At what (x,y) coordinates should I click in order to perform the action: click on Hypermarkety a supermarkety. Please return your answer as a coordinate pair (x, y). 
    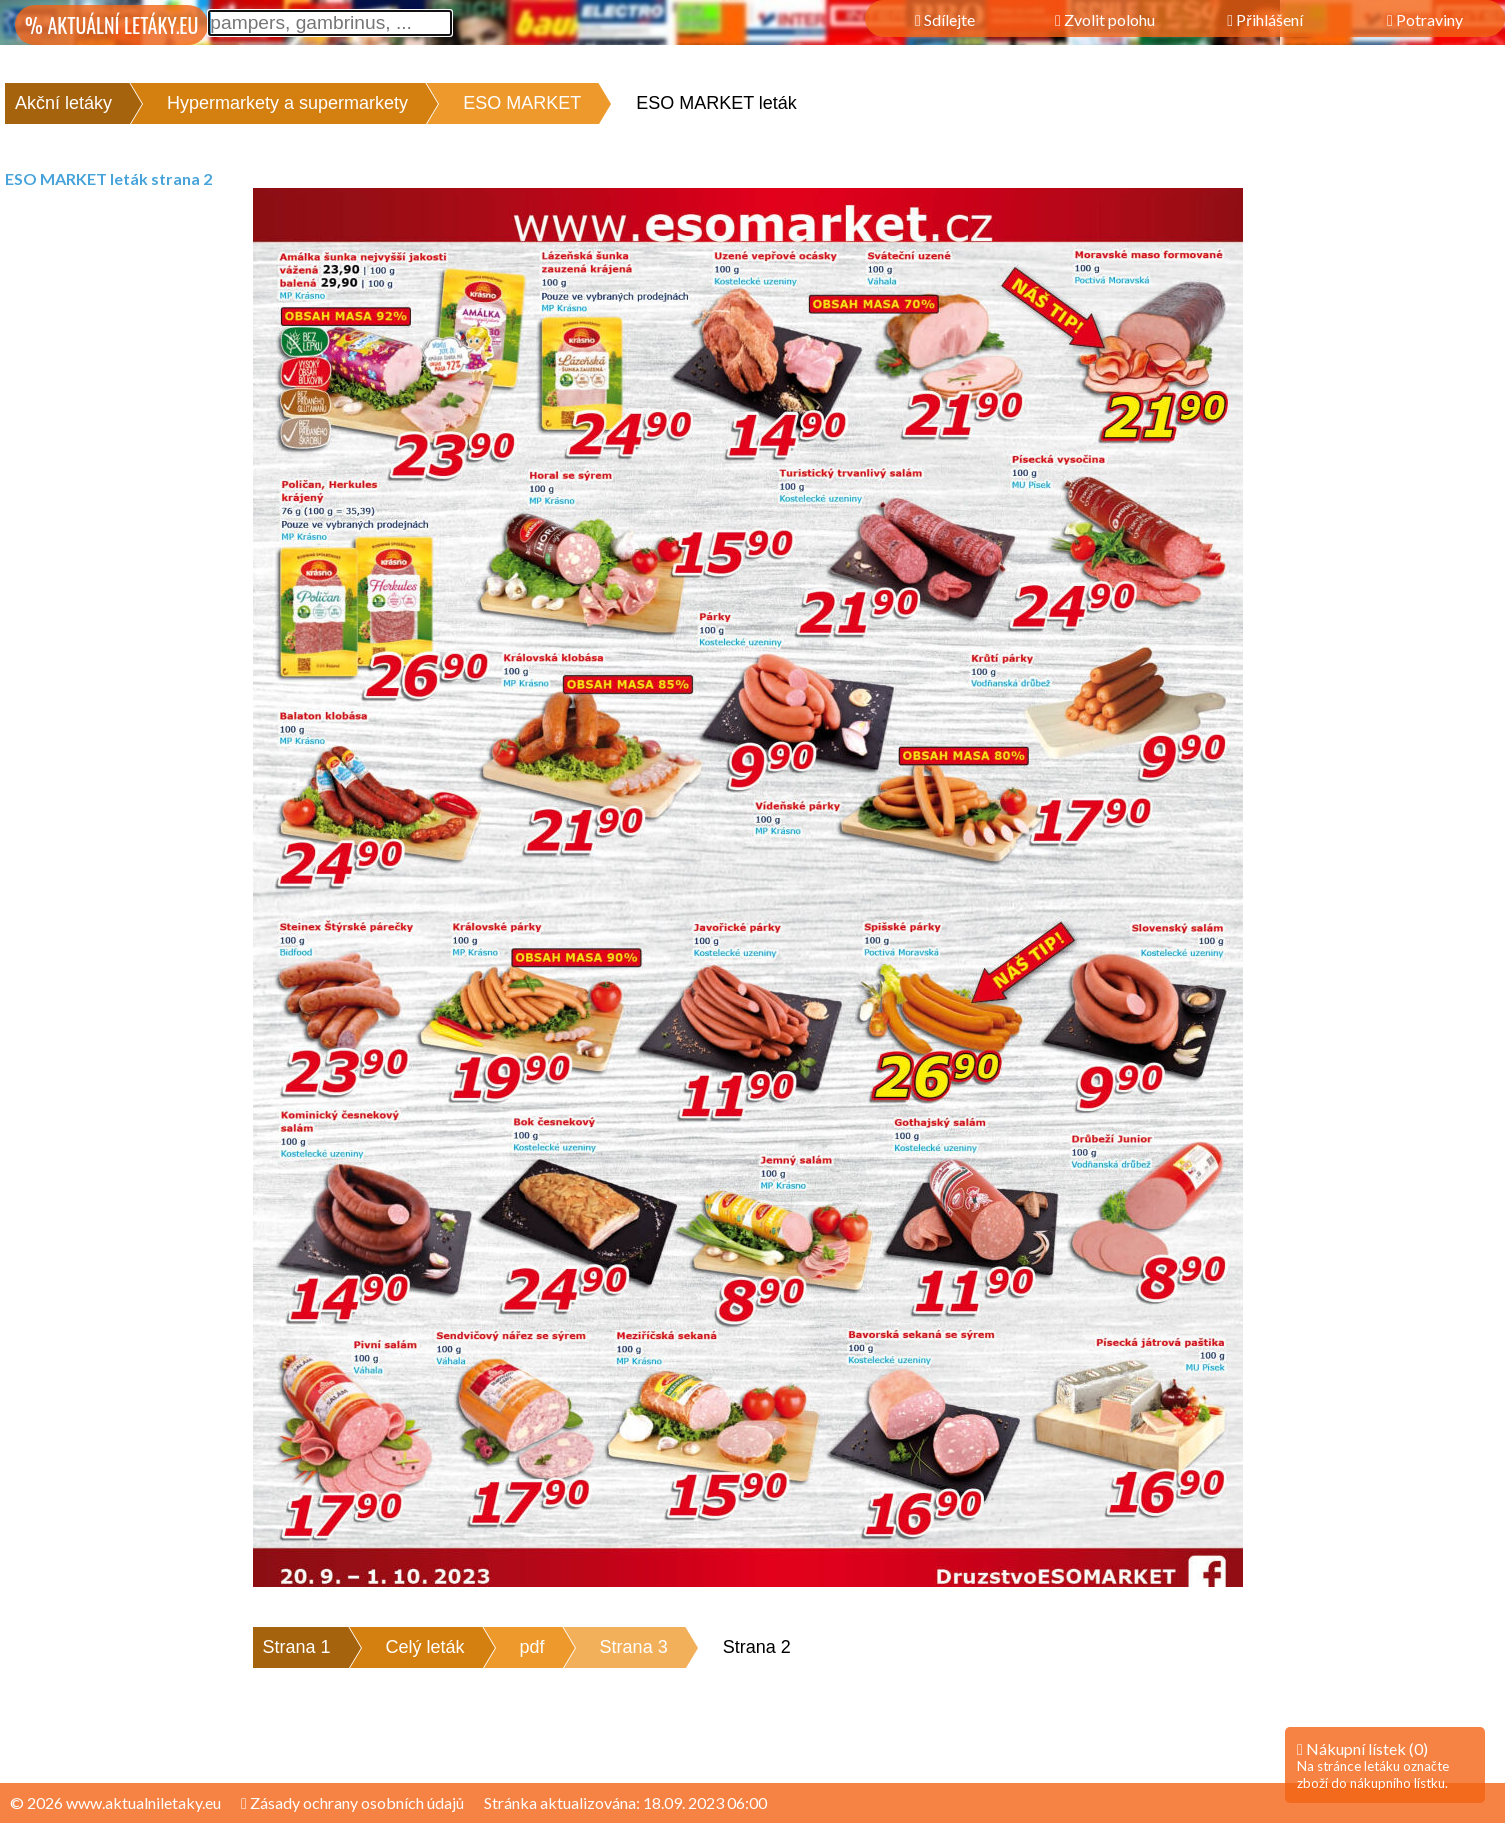
    Looking at the image, I should click on (287, 103).